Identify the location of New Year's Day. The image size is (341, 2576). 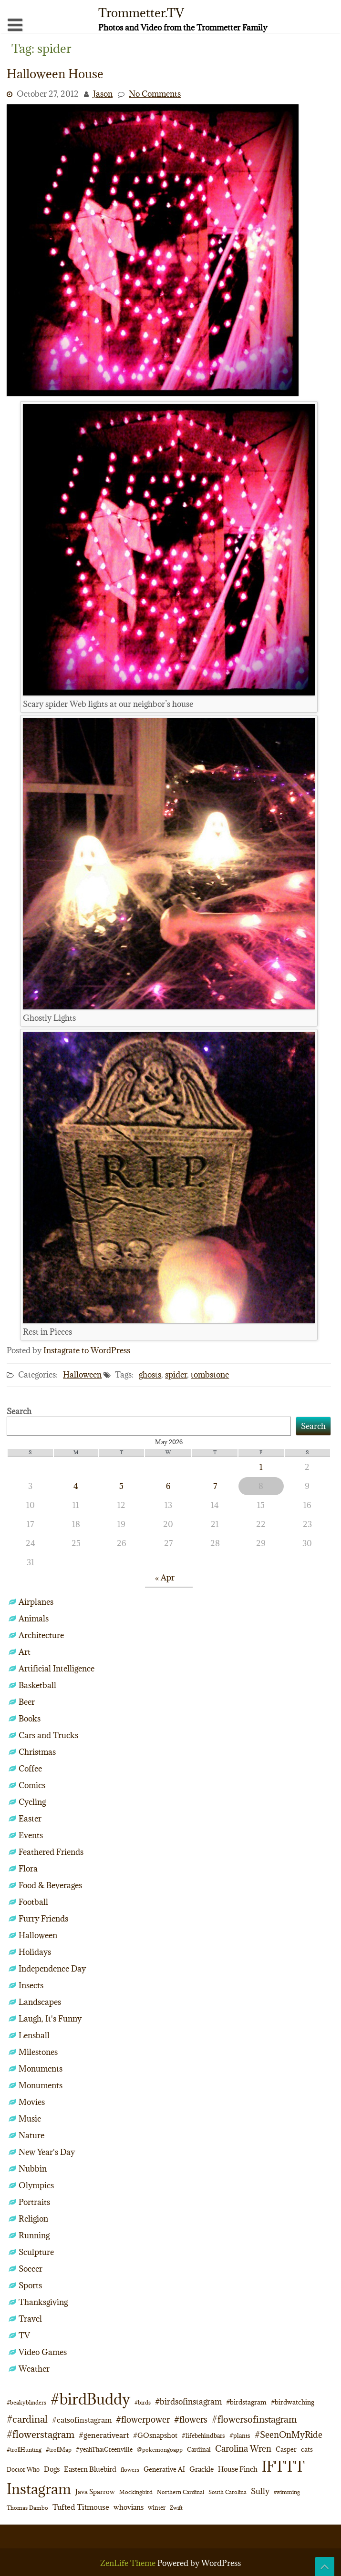
(47, 2152).